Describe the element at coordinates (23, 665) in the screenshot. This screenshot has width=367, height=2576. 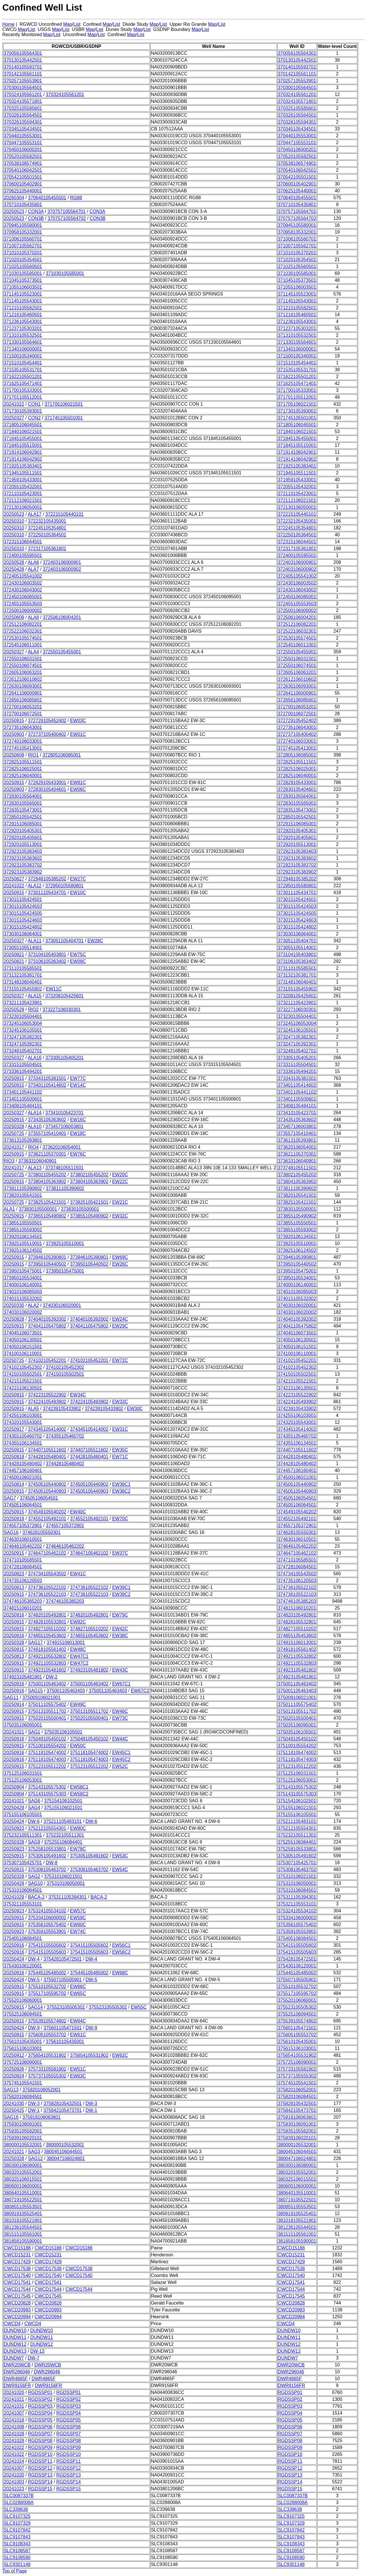
I see `372550106074501` at that location.